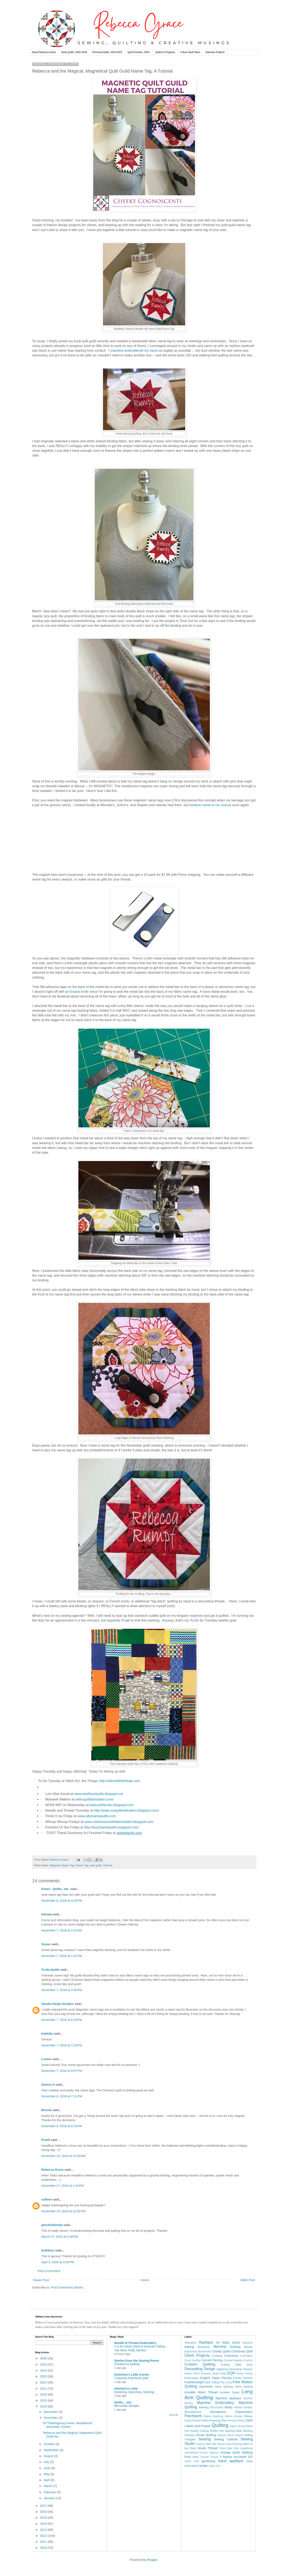  I want to click on Glenda, so click(46, 1914).